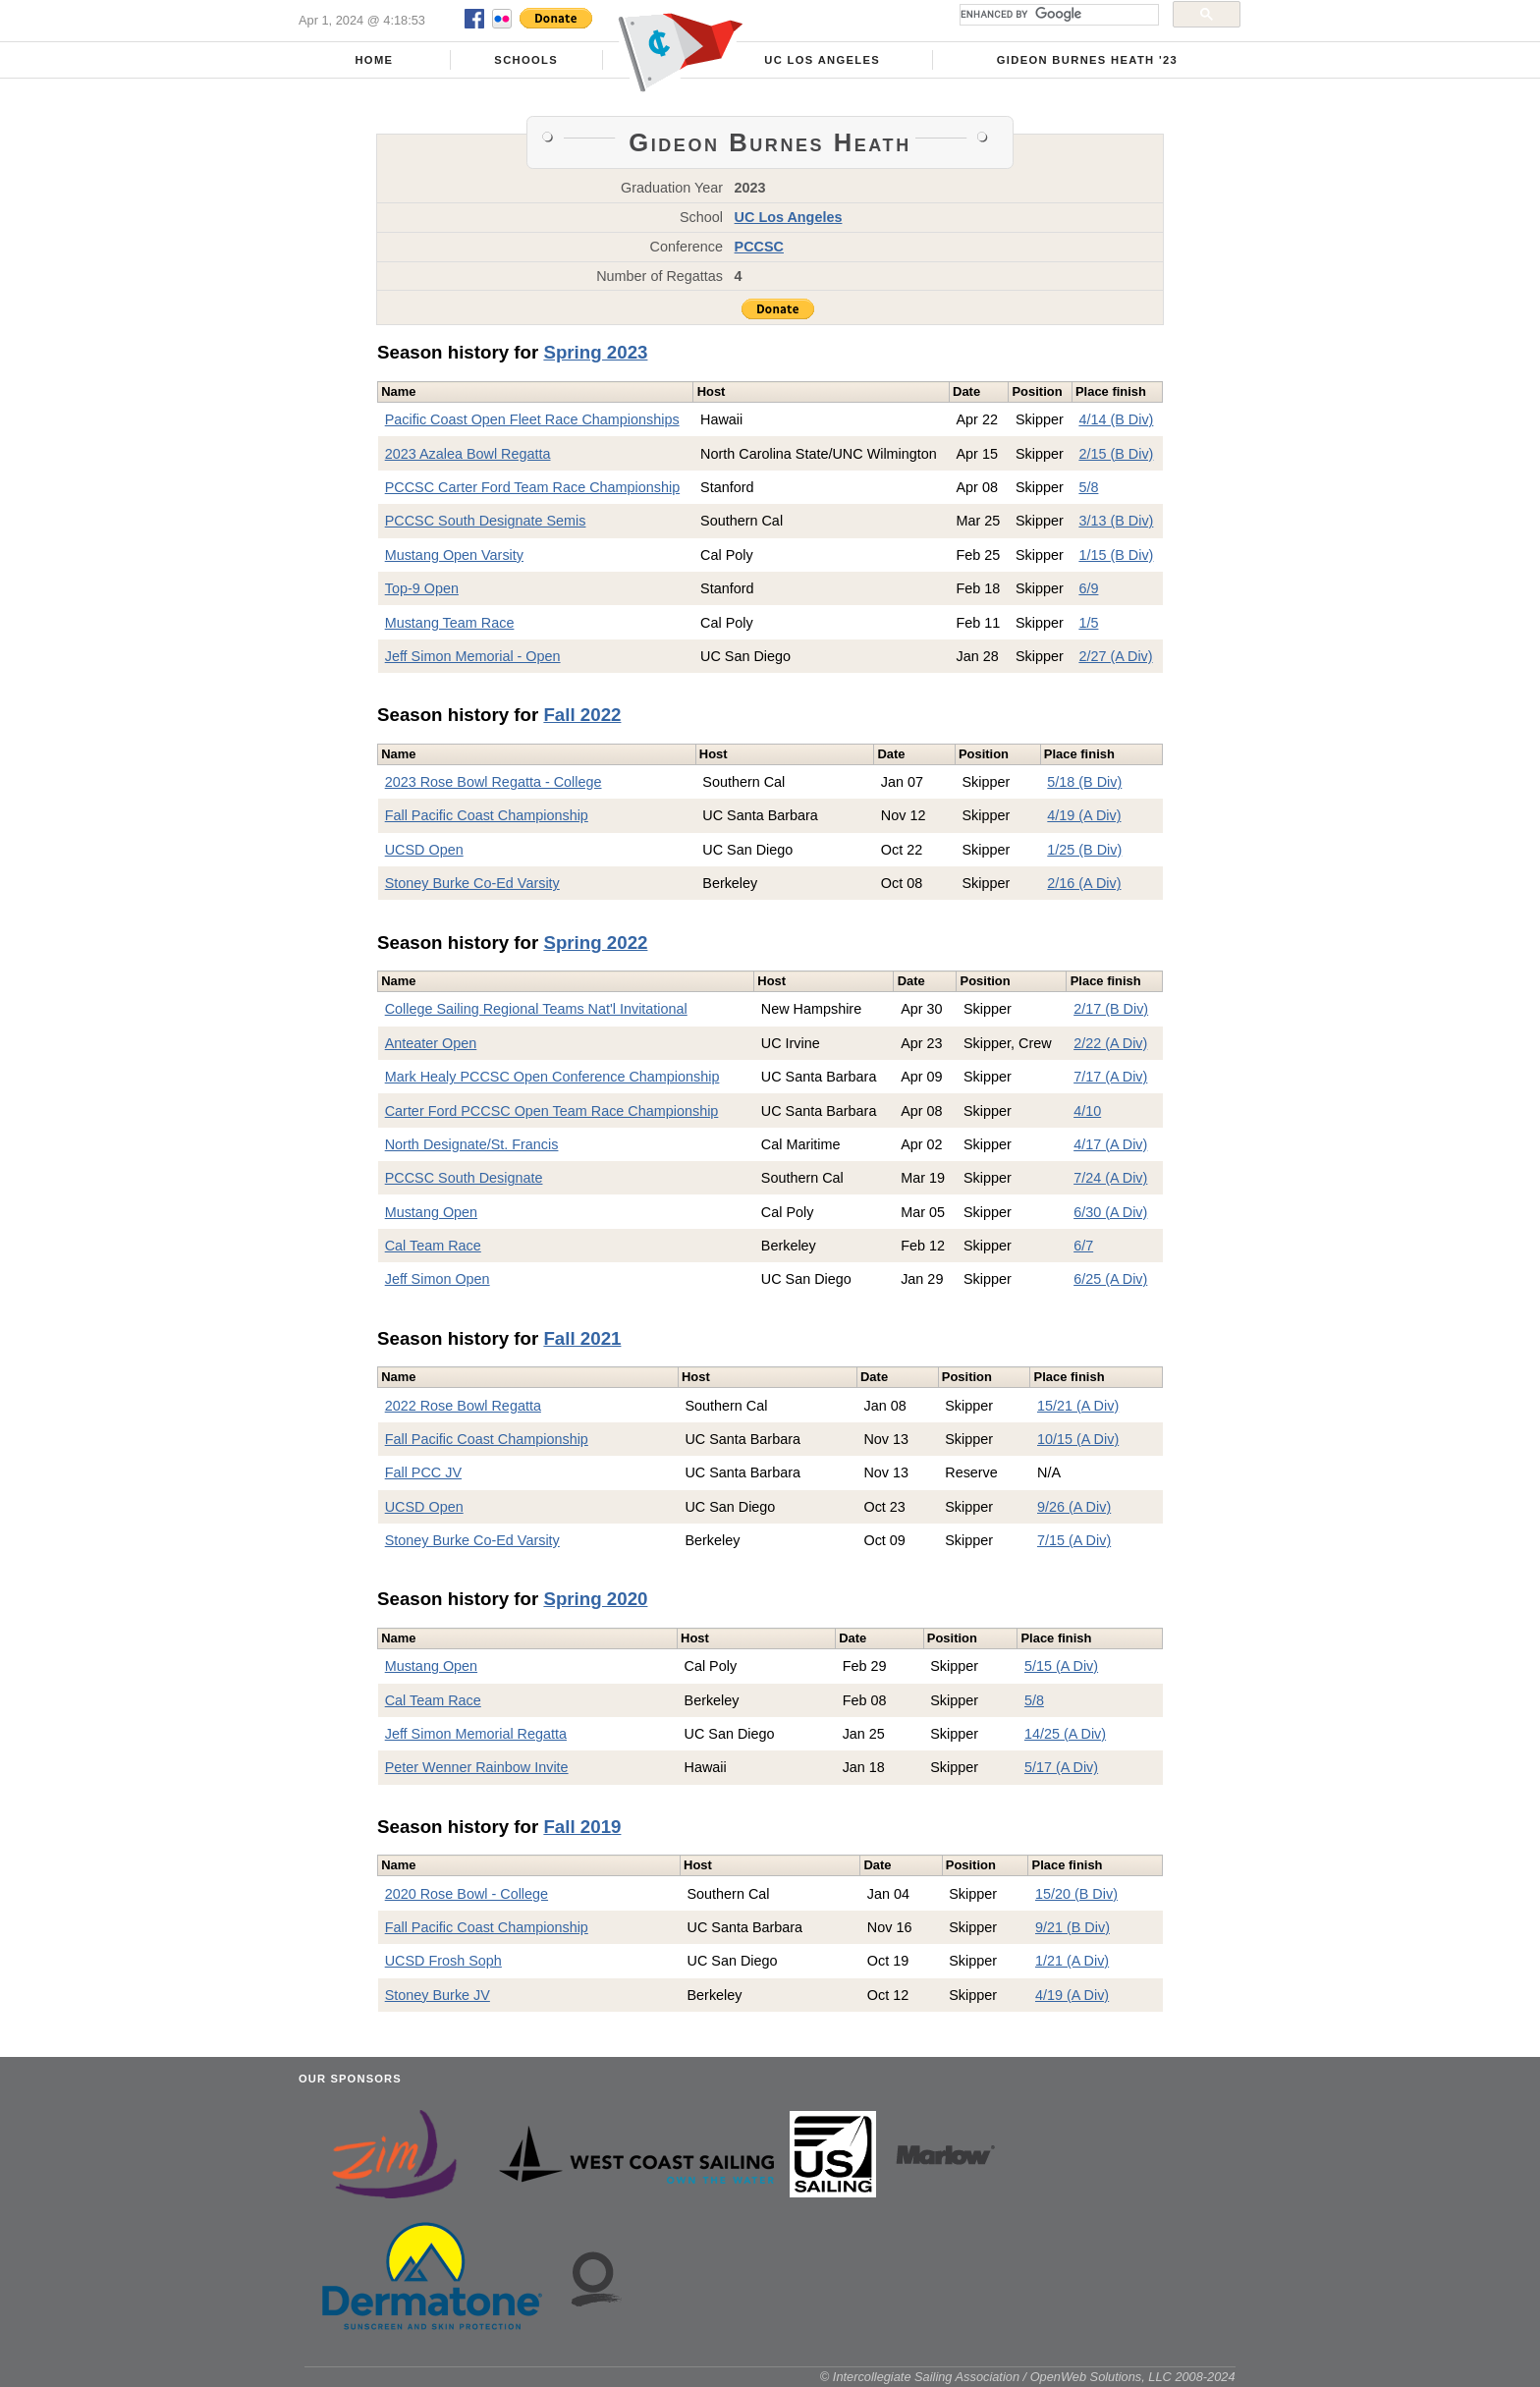 Image resolution: width=1540 pixels, height=2387 pixels. I want to click on 7/15 (A Div), so click(1074, 1540).